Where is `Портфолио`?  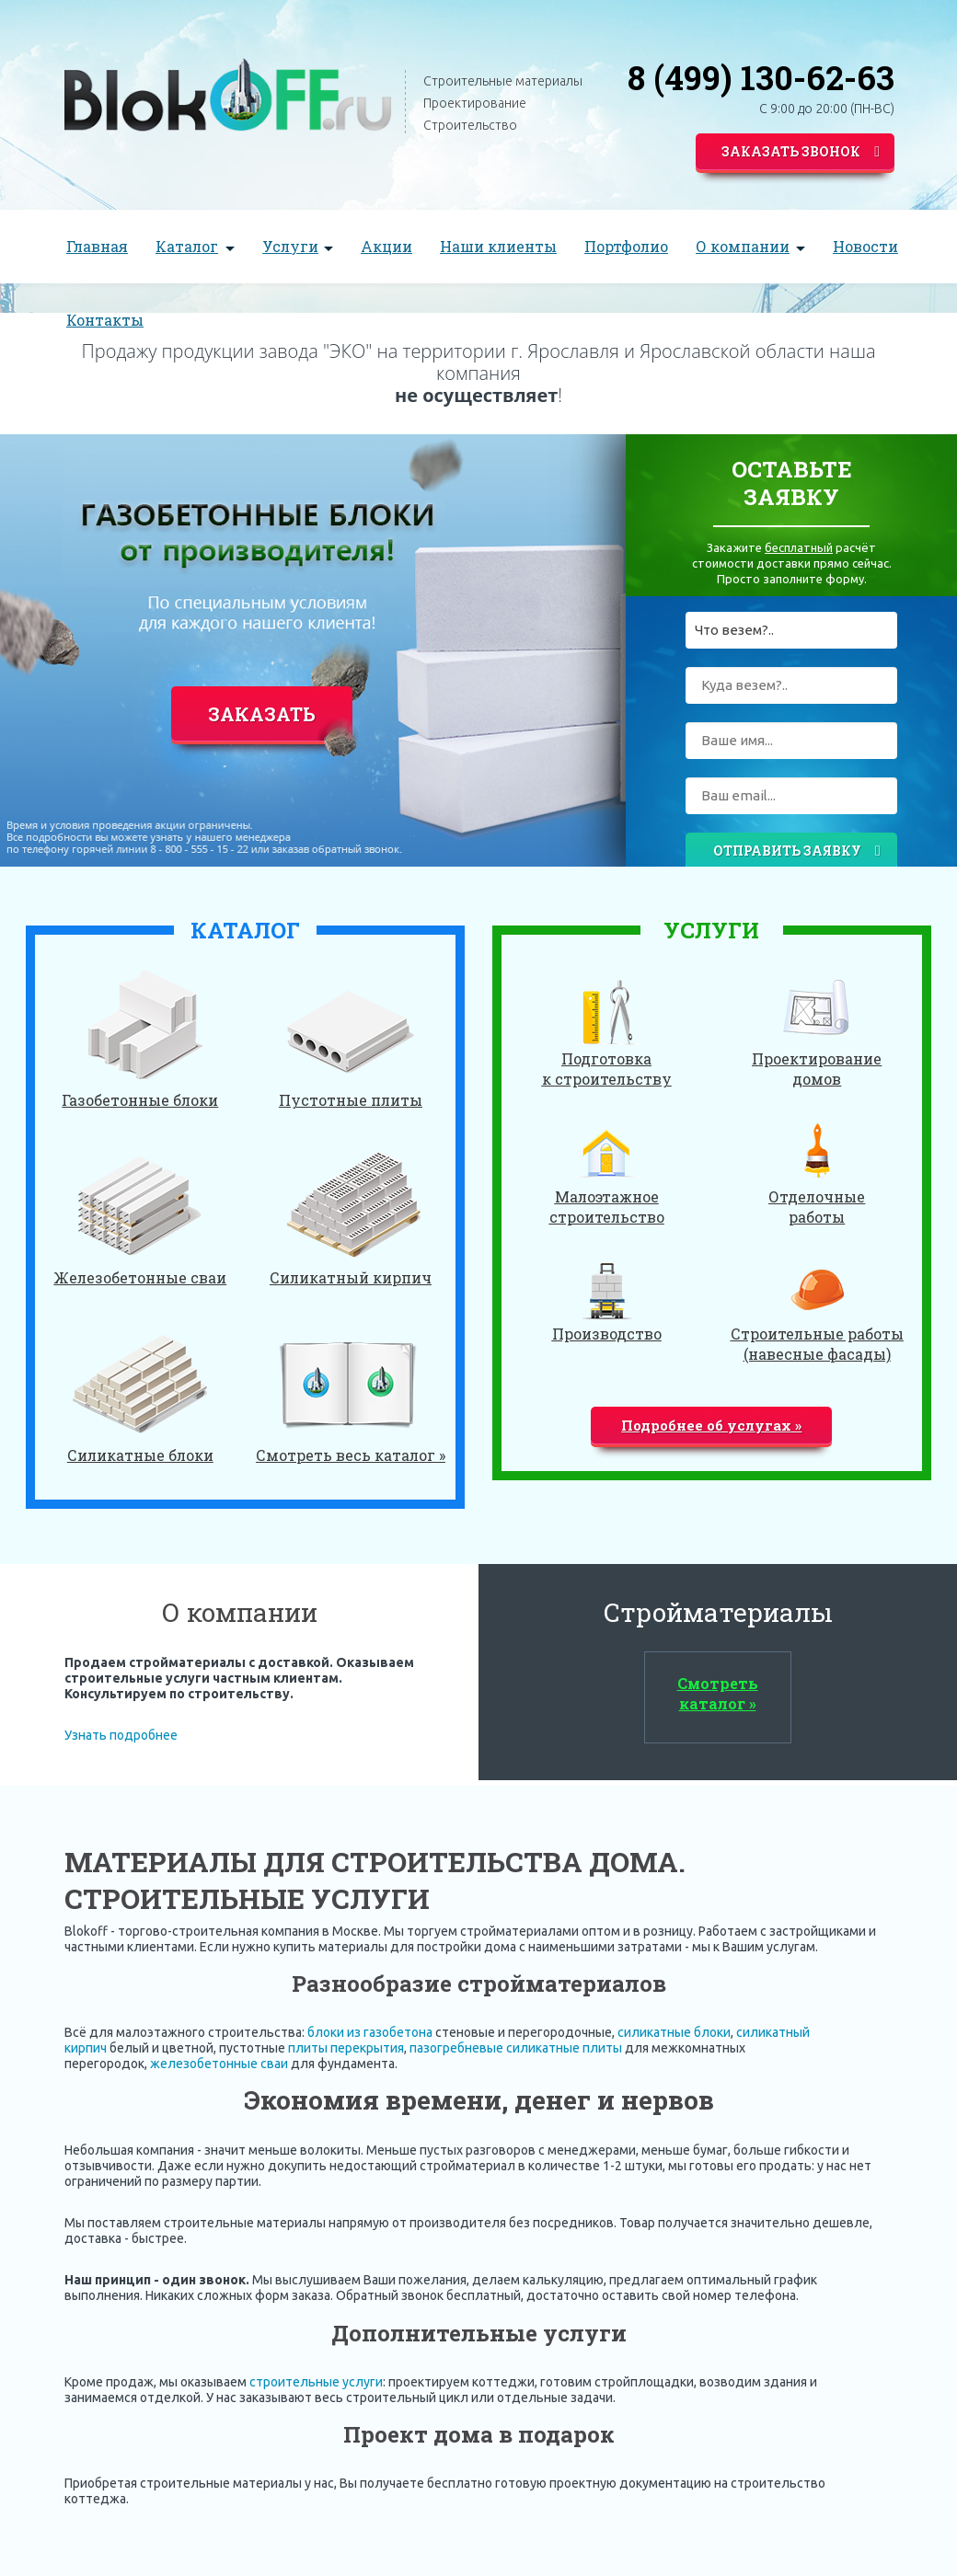 Портфолио is located at coordinates (626, 246).